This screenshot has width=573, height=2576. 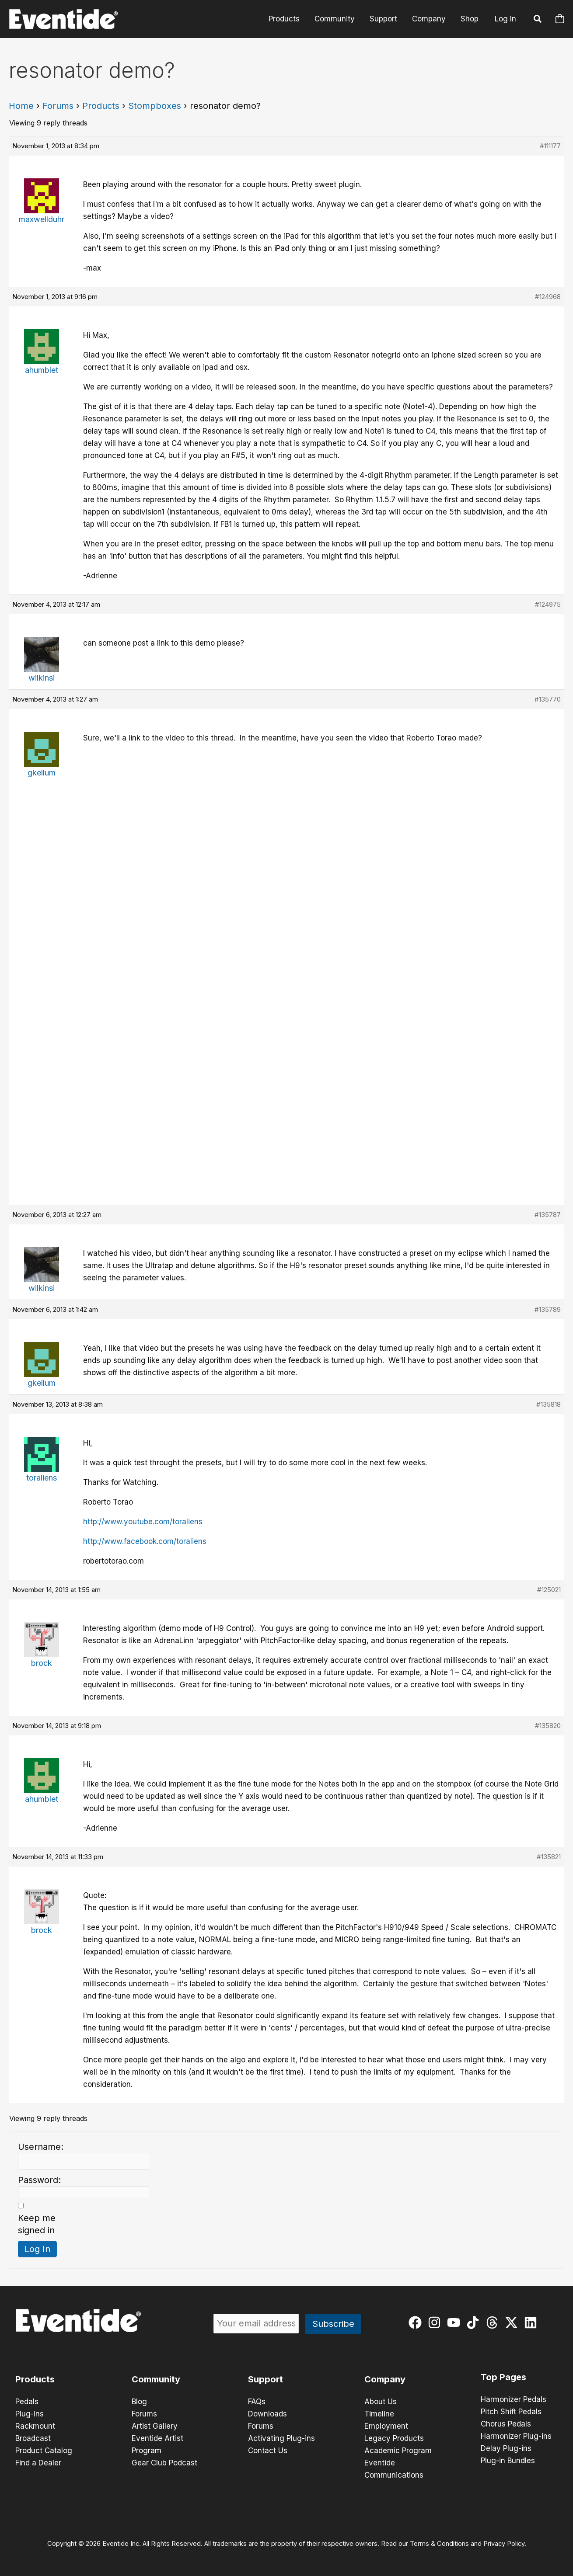 I want to click on Username:, so click(x=40, y=2146).